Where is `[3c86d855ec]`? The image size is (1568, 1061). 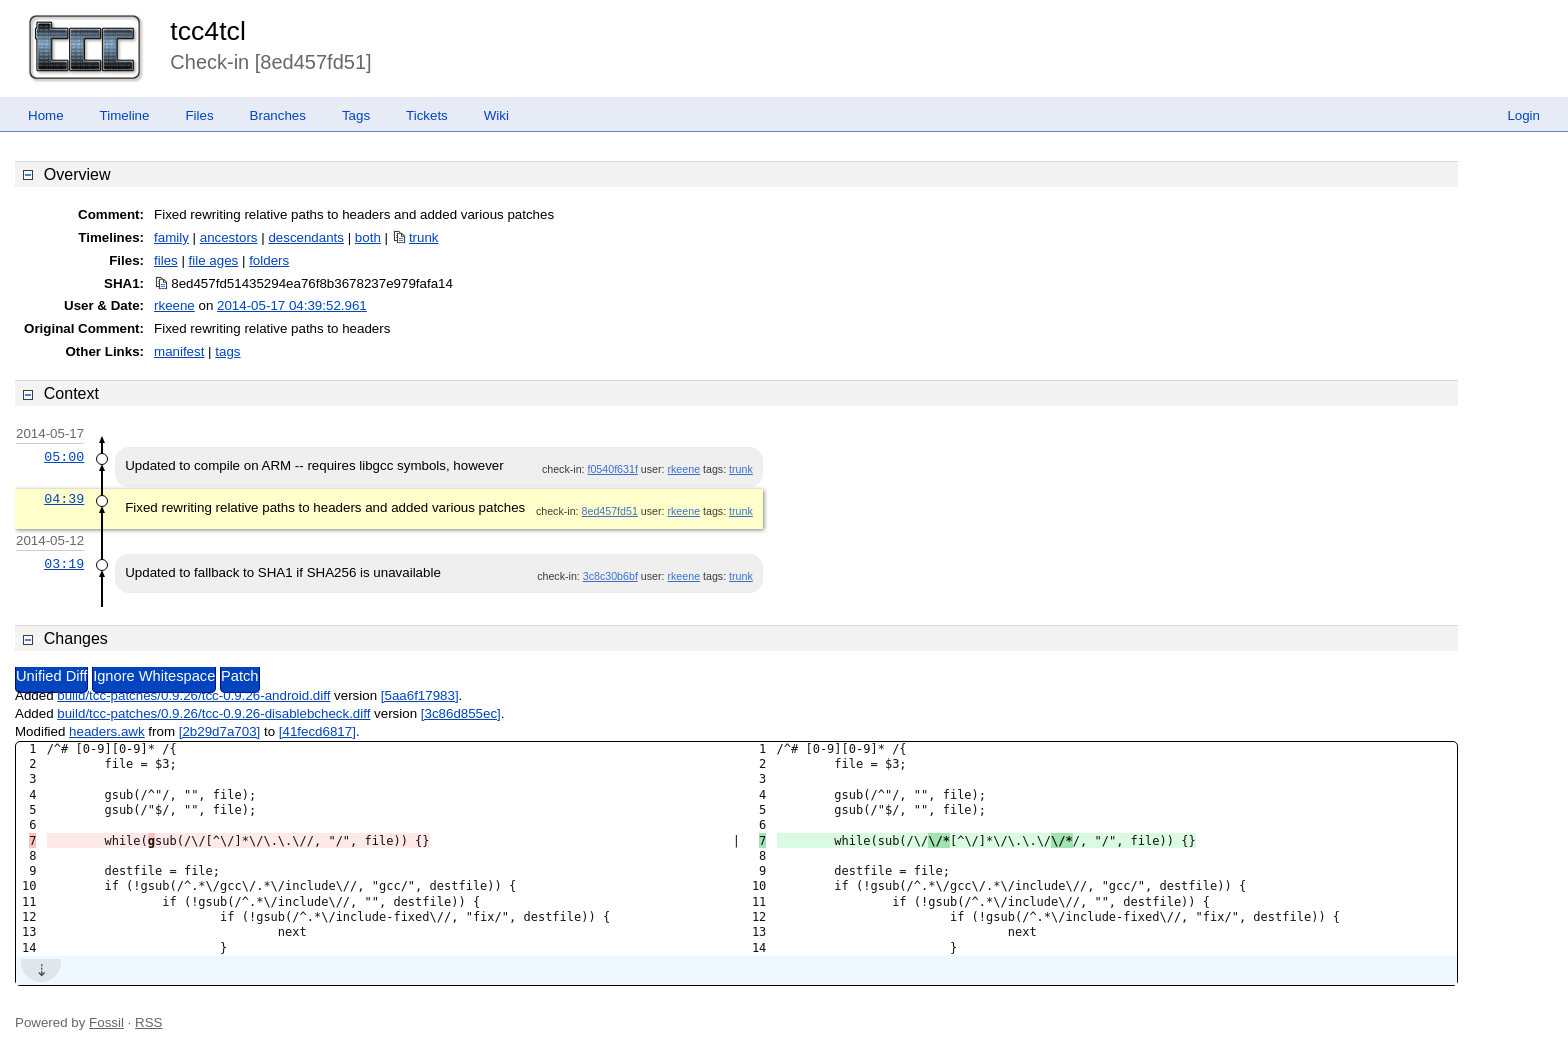
[3c86d855ec] is located at coordinates (461, 713).